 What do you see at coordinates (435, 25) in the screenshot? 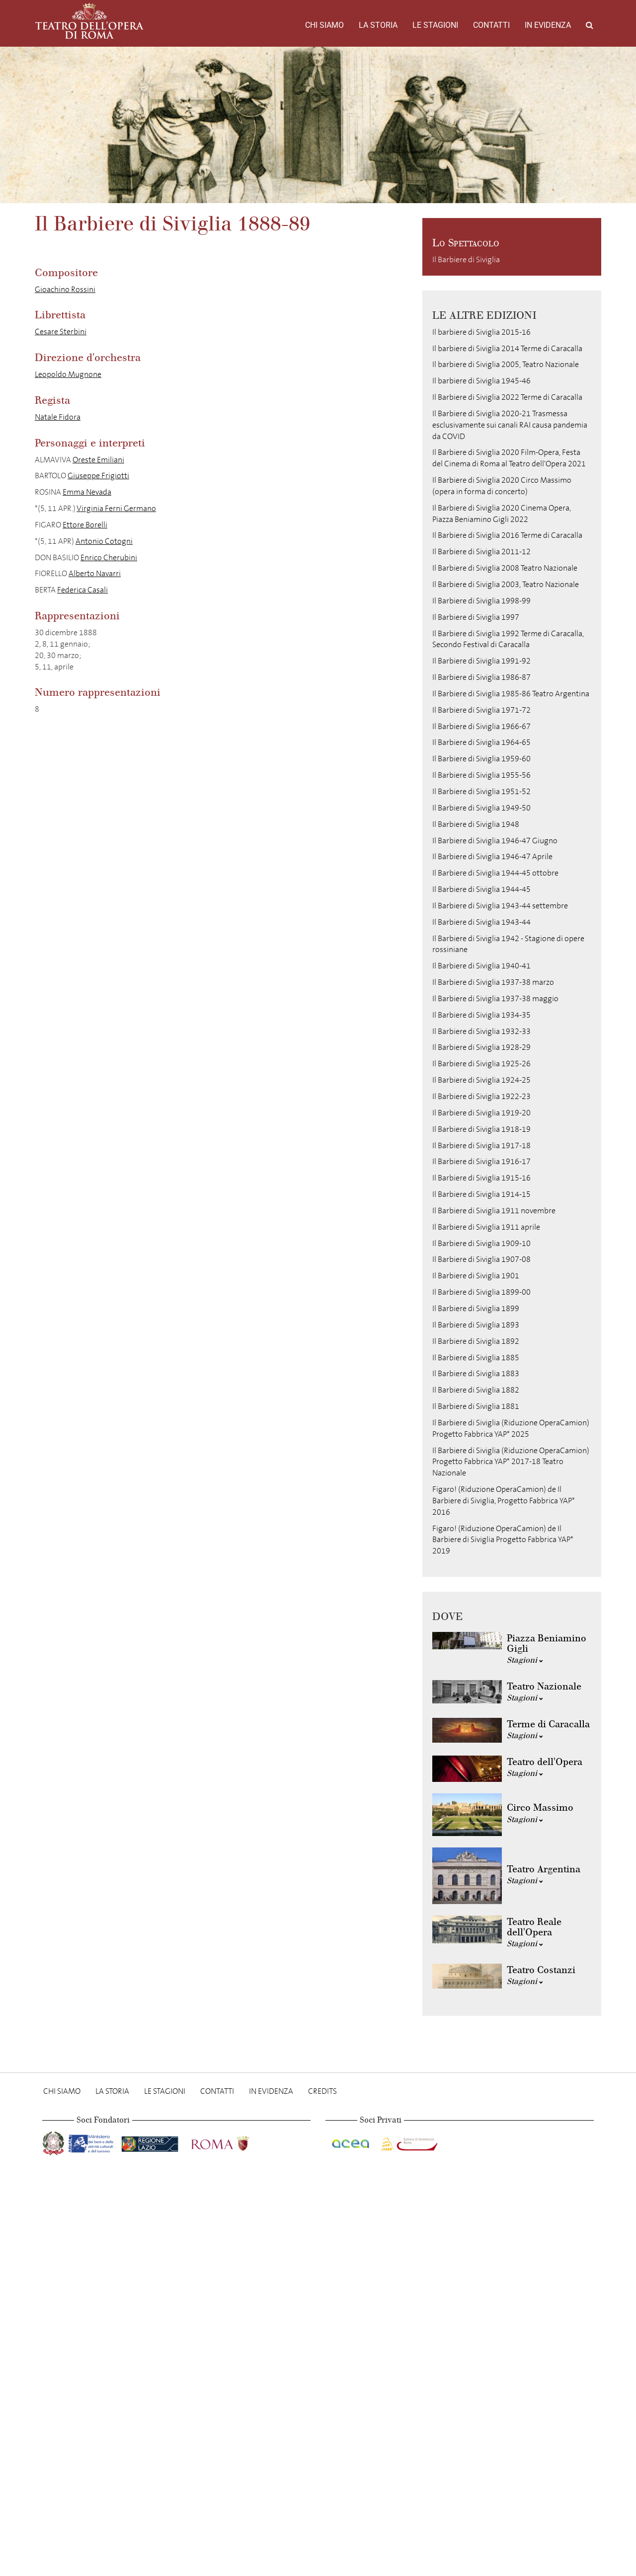
I see `Le stagioni` at bounding box center [435, 25].